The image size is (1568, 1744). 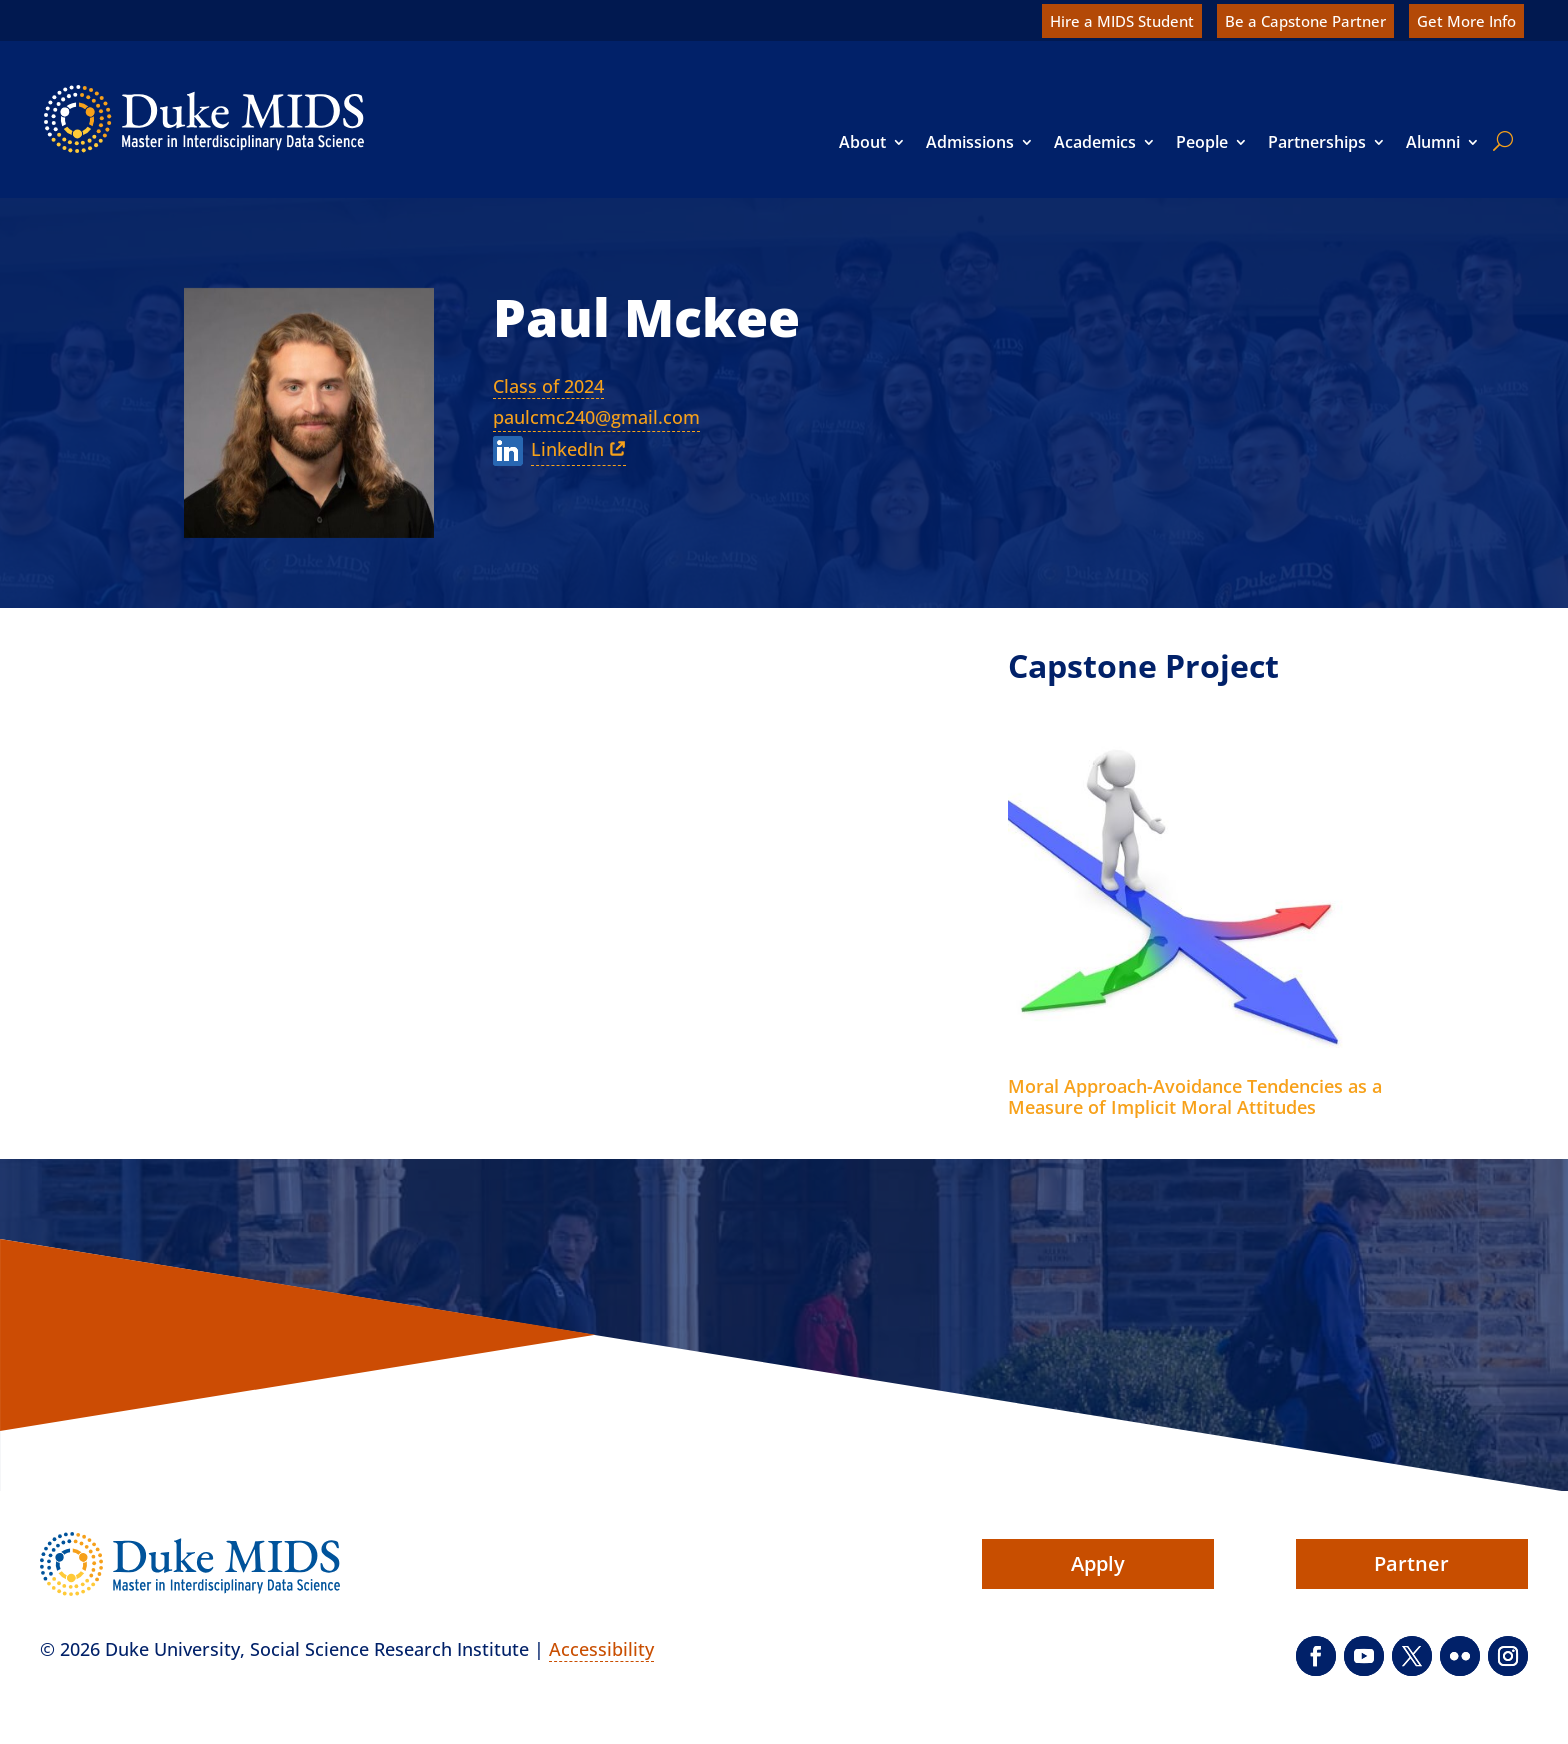 What do you see at coordinates (1202, 142) in the screenshot?
I see `People [link]` at bounding box center [1202, 142].